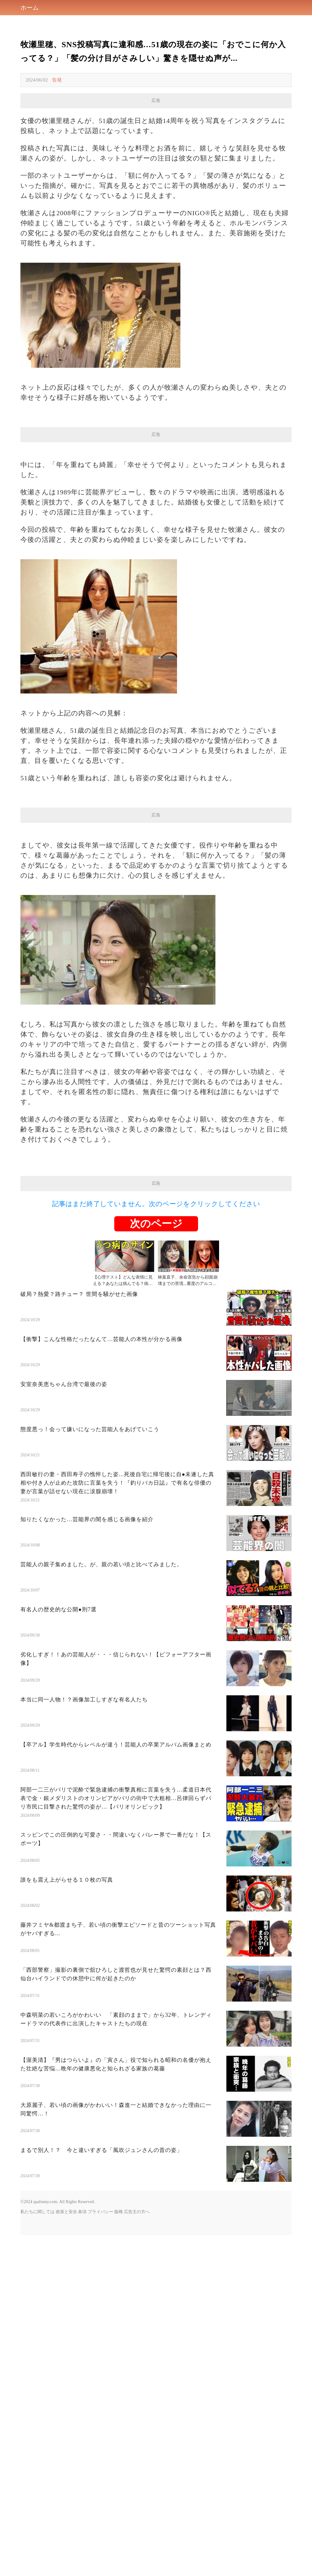 Image resolution: width=312 pixels, height=2576 pixels. What do you see at coordinates (137, 2382) in the screenshot?
I see `広告主の方へ` at bounding box center [137, 2382].